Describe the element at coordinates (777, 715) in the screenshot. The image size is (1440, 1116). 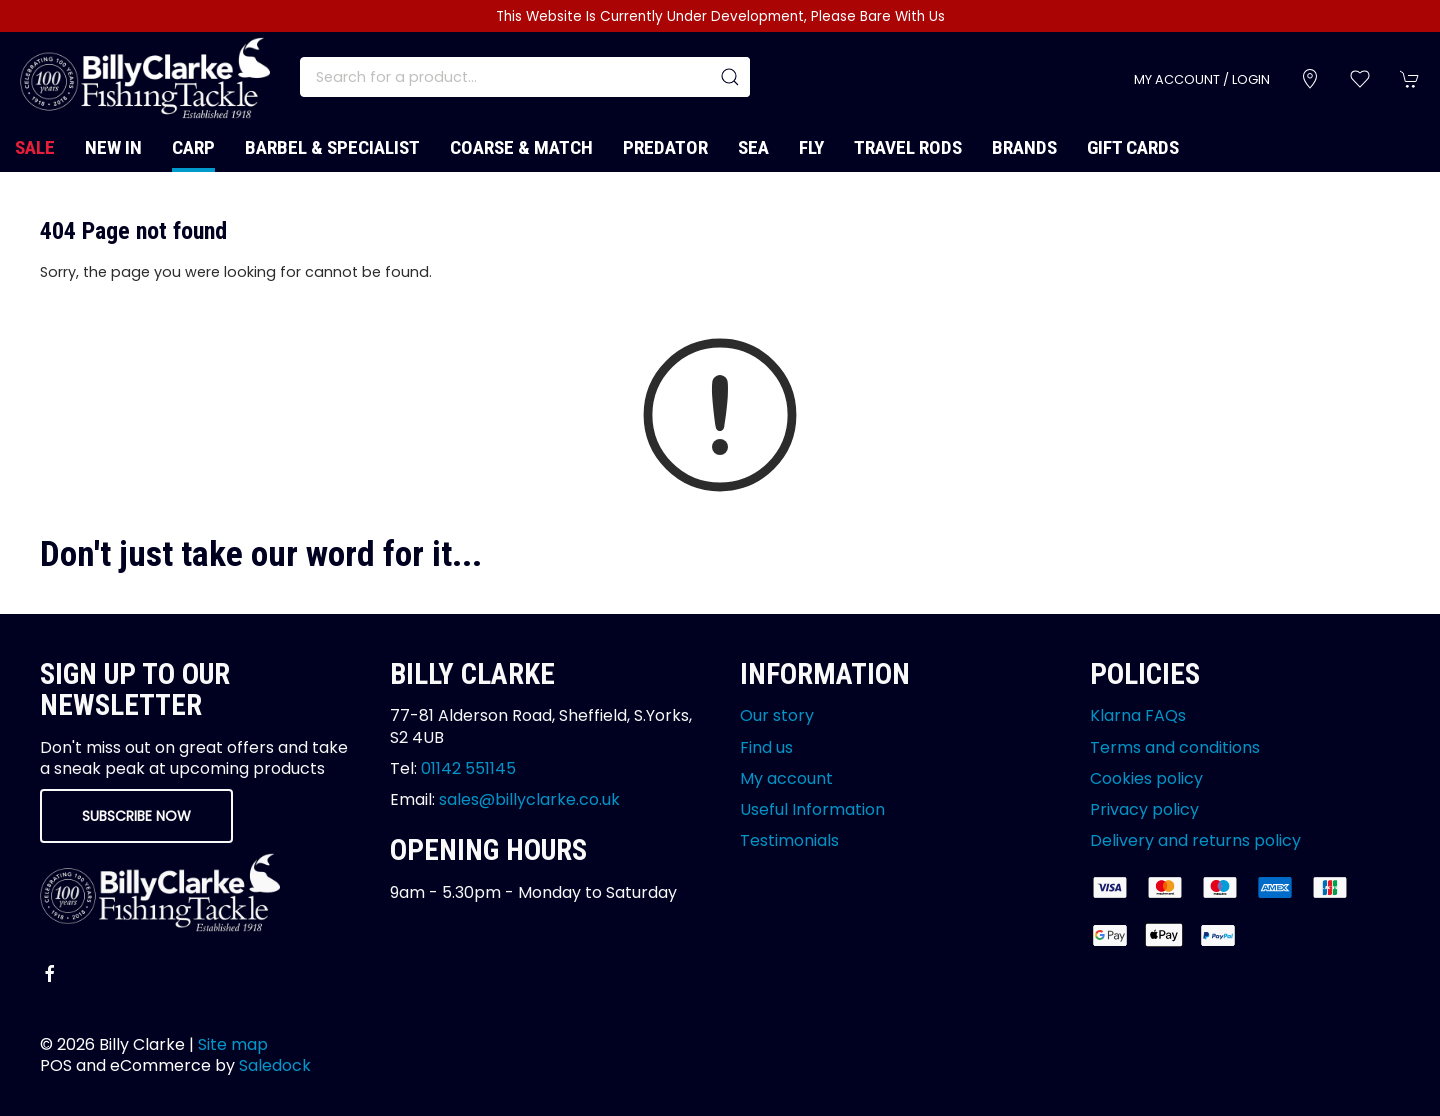
I see `Our story` at that location.